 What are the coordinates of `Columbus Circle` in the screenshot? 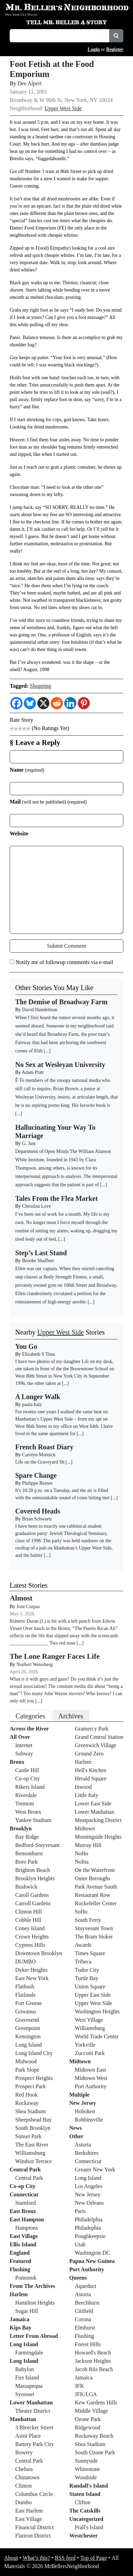 It's located at (34, 2494).